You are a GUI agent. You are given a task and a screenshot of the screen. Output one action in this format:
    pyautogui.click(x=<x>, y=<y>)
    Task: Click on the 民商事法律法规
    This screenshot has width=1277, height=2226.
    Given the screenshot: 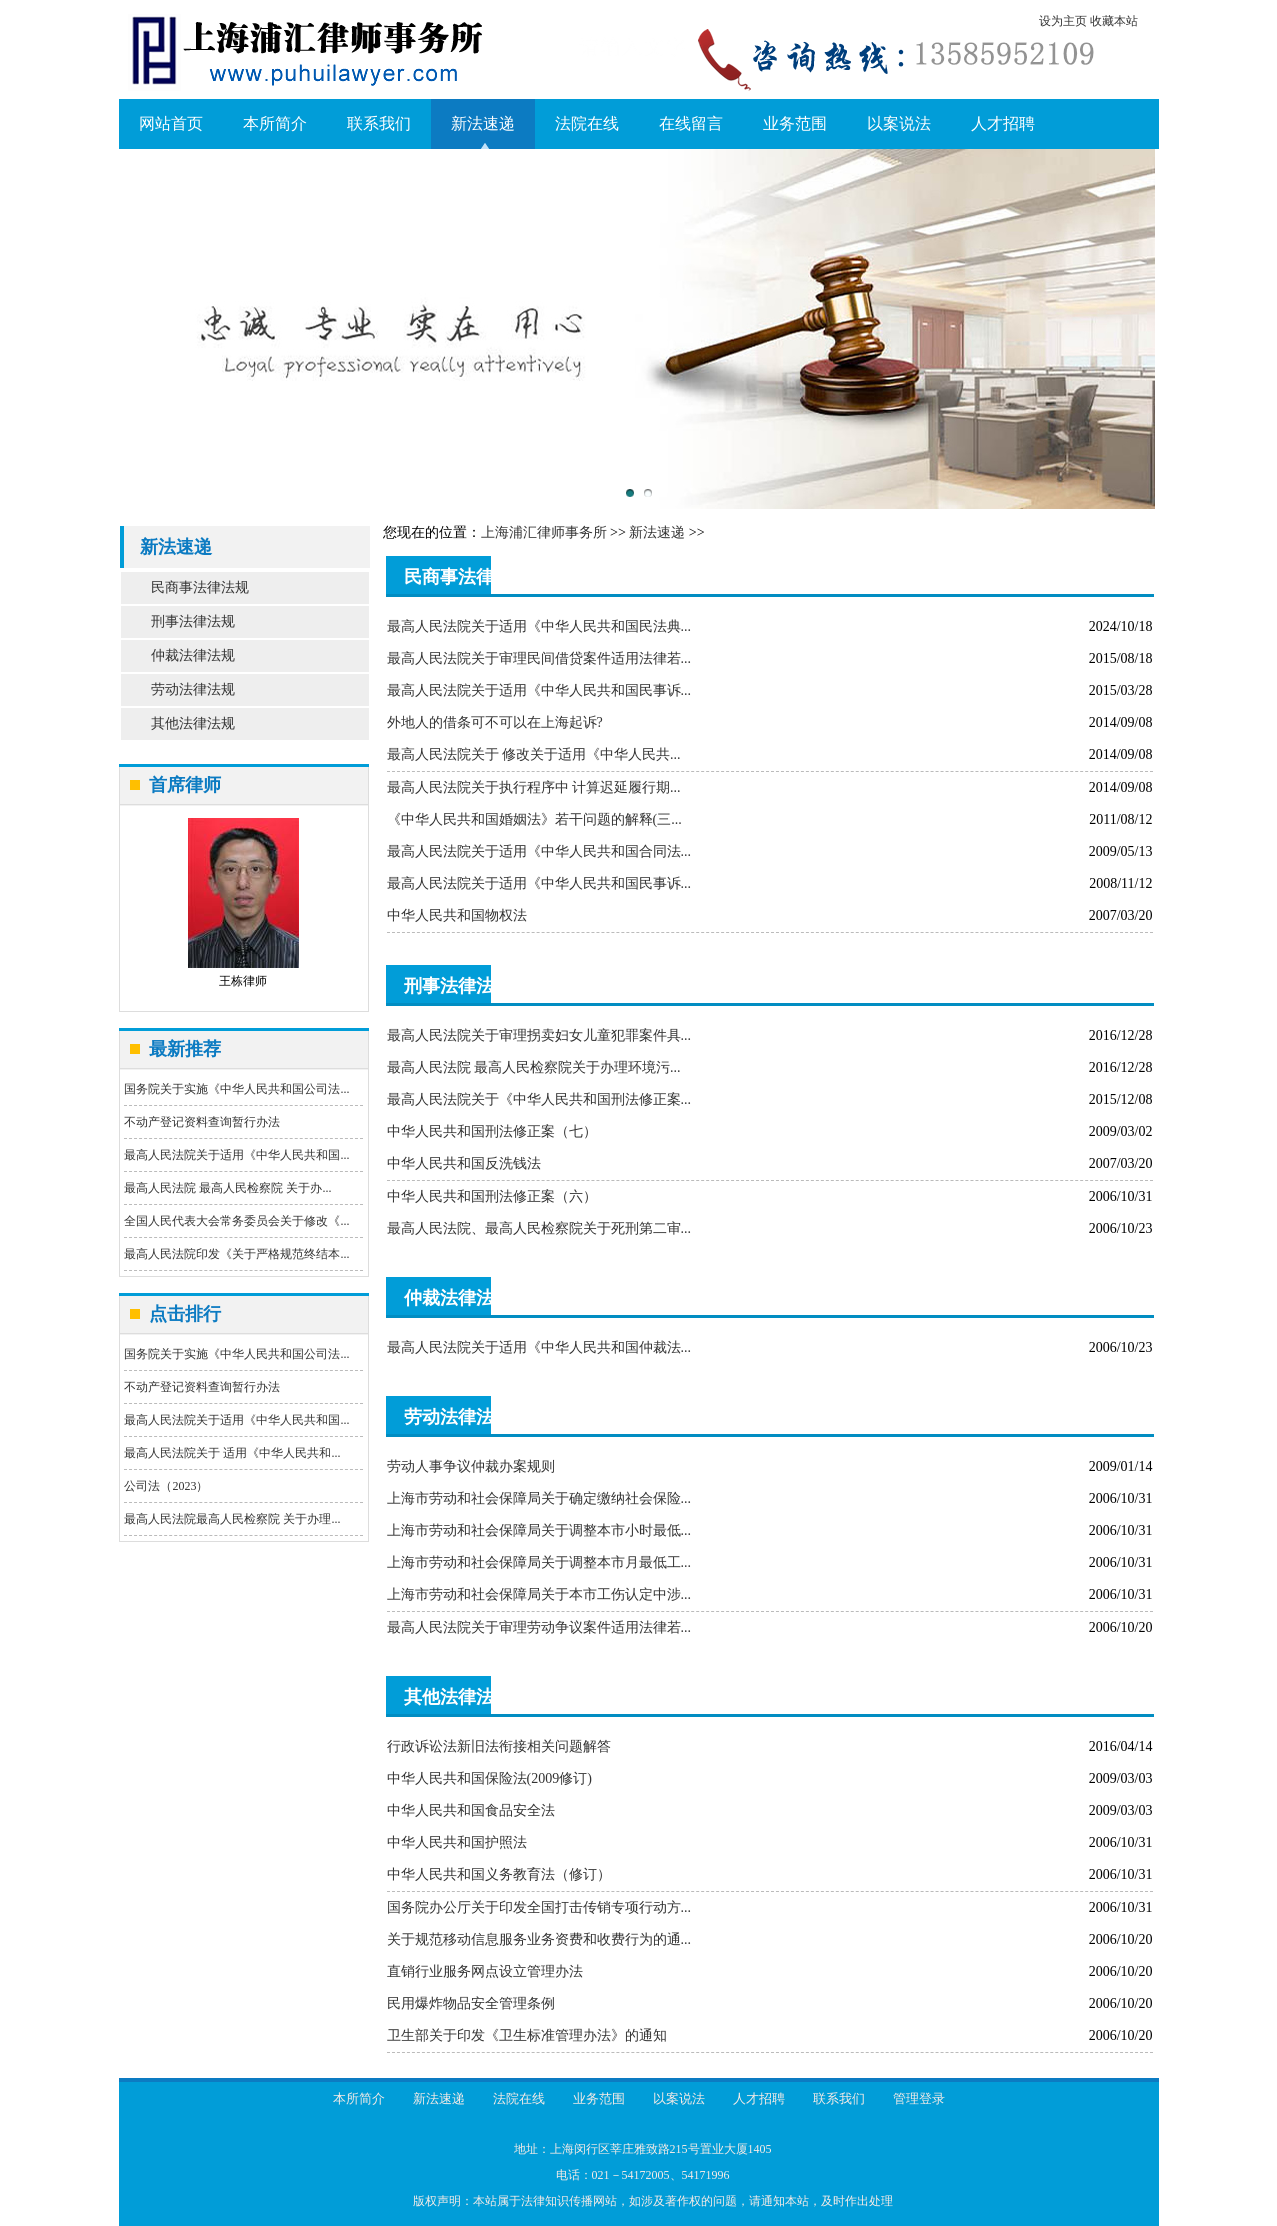 What is the action you would take?
    pyautogui.click(x=200, y=587)
    